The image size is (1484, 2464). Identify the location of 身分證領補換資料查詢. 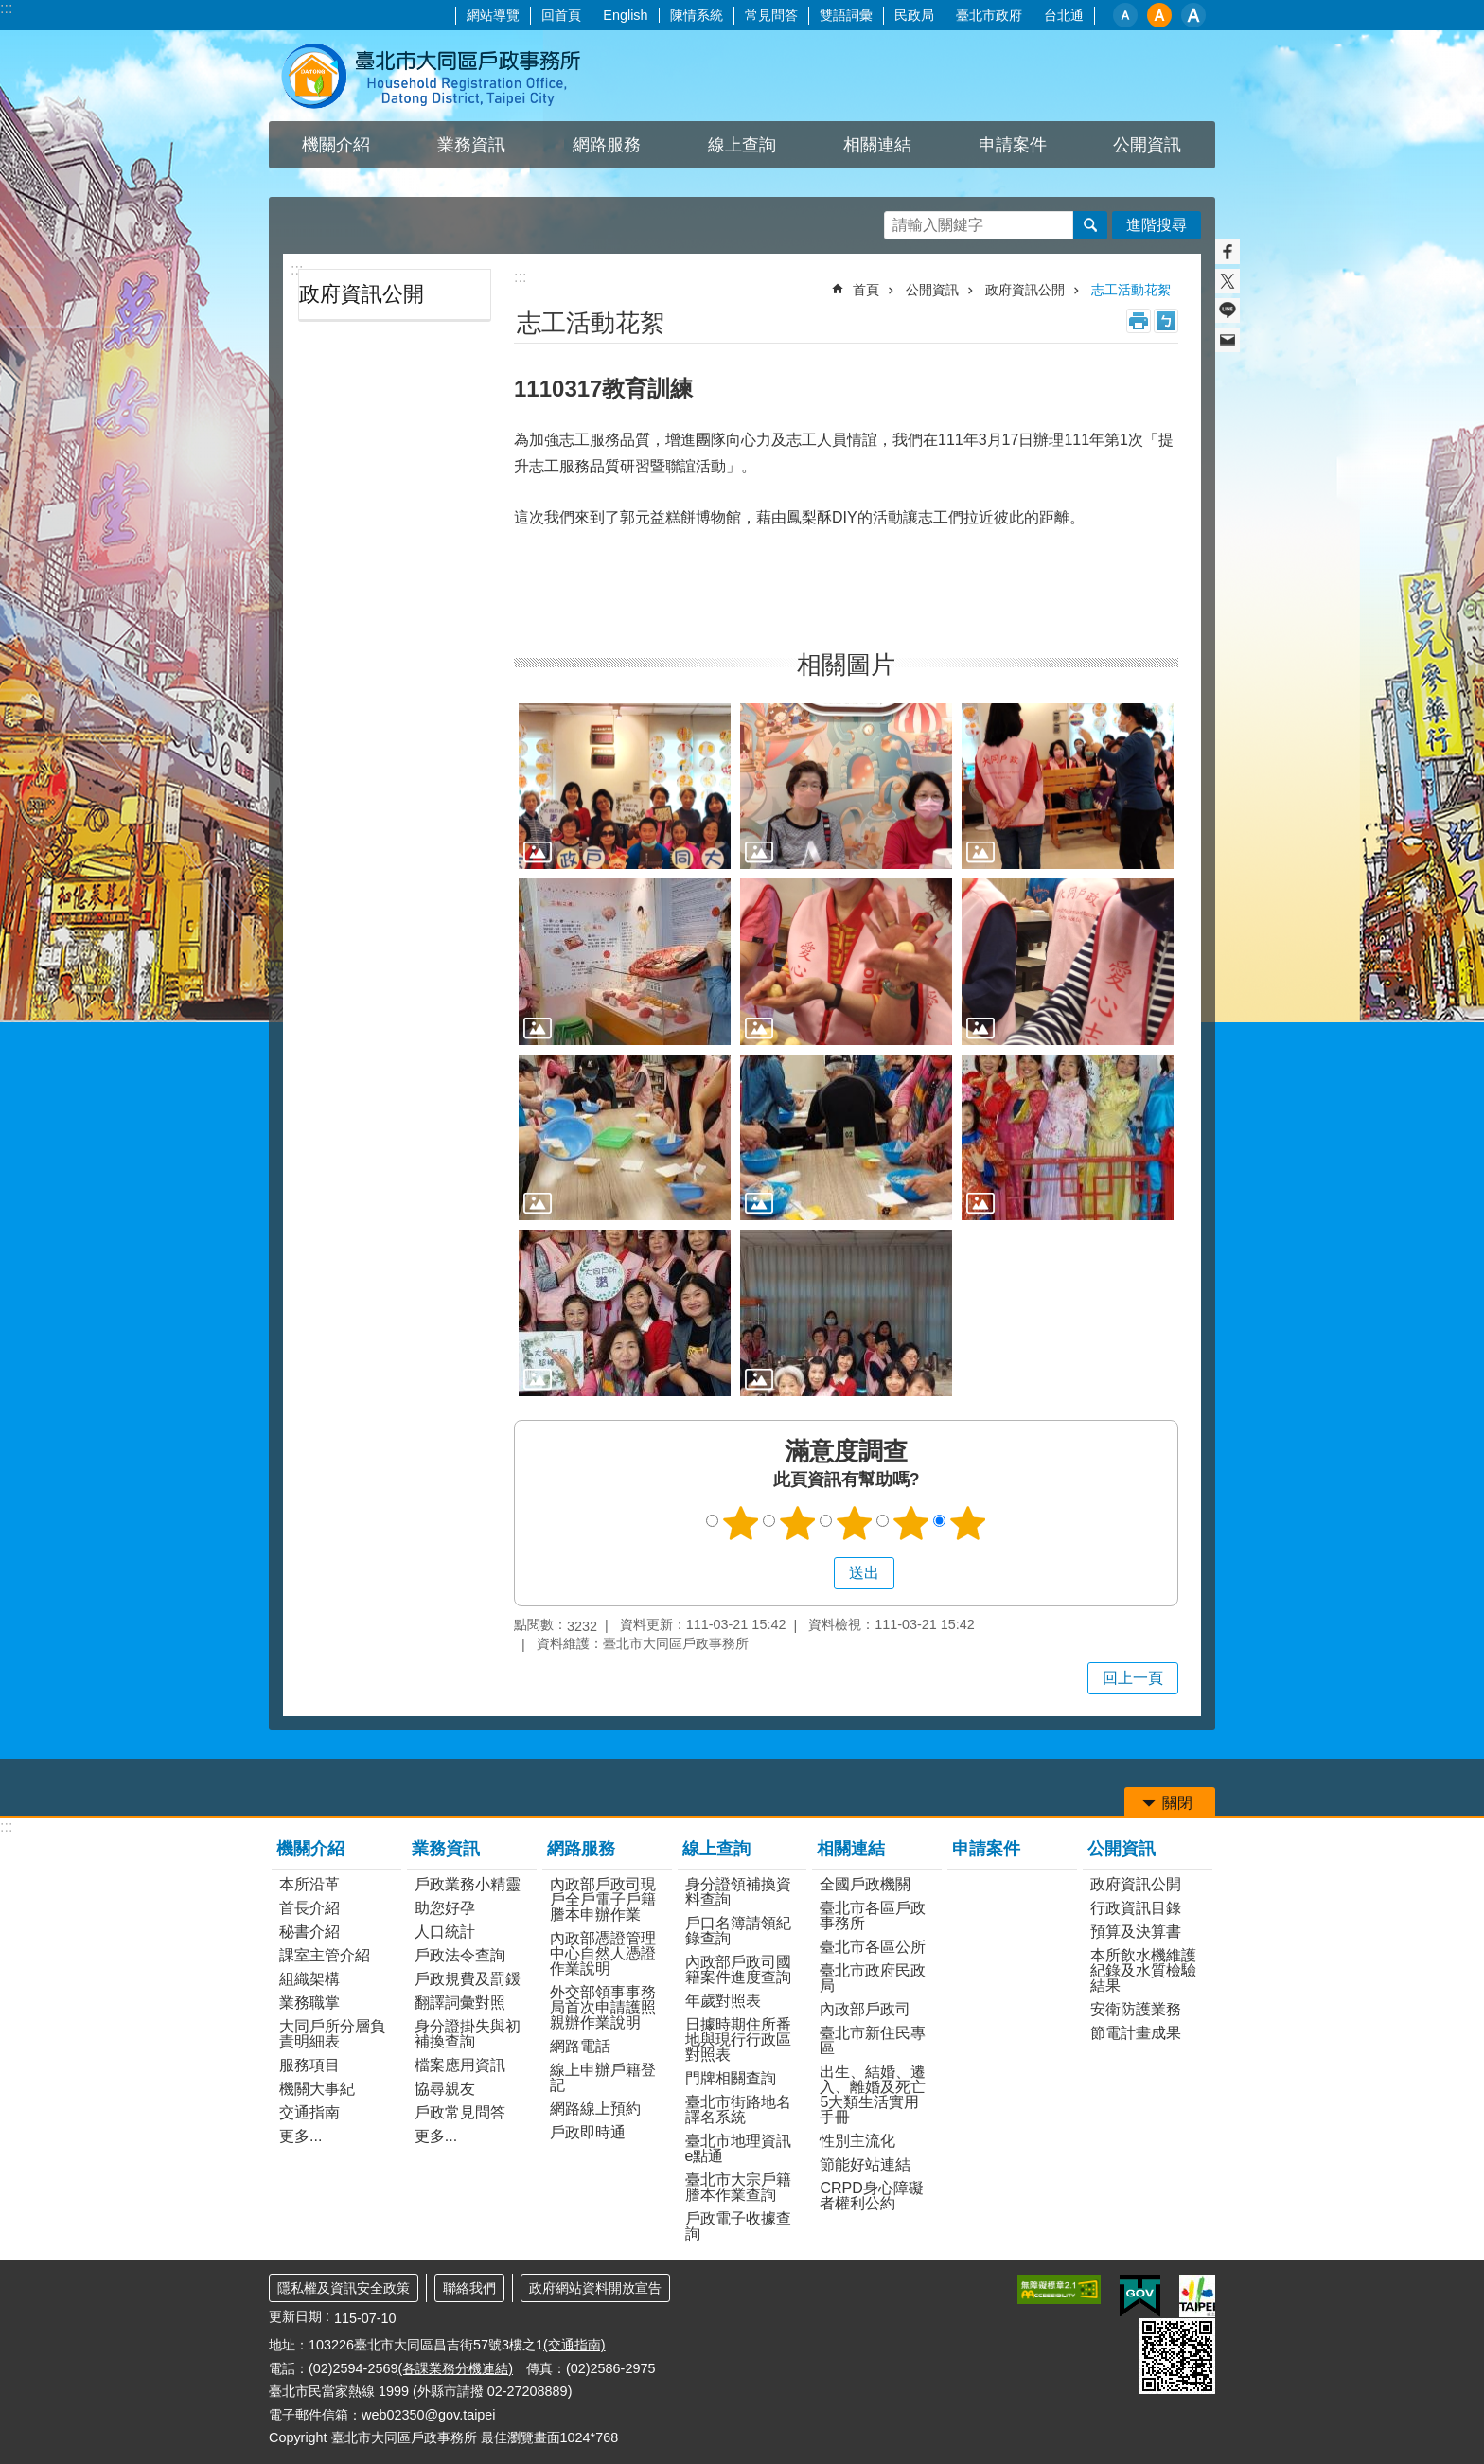
(738, 1891).